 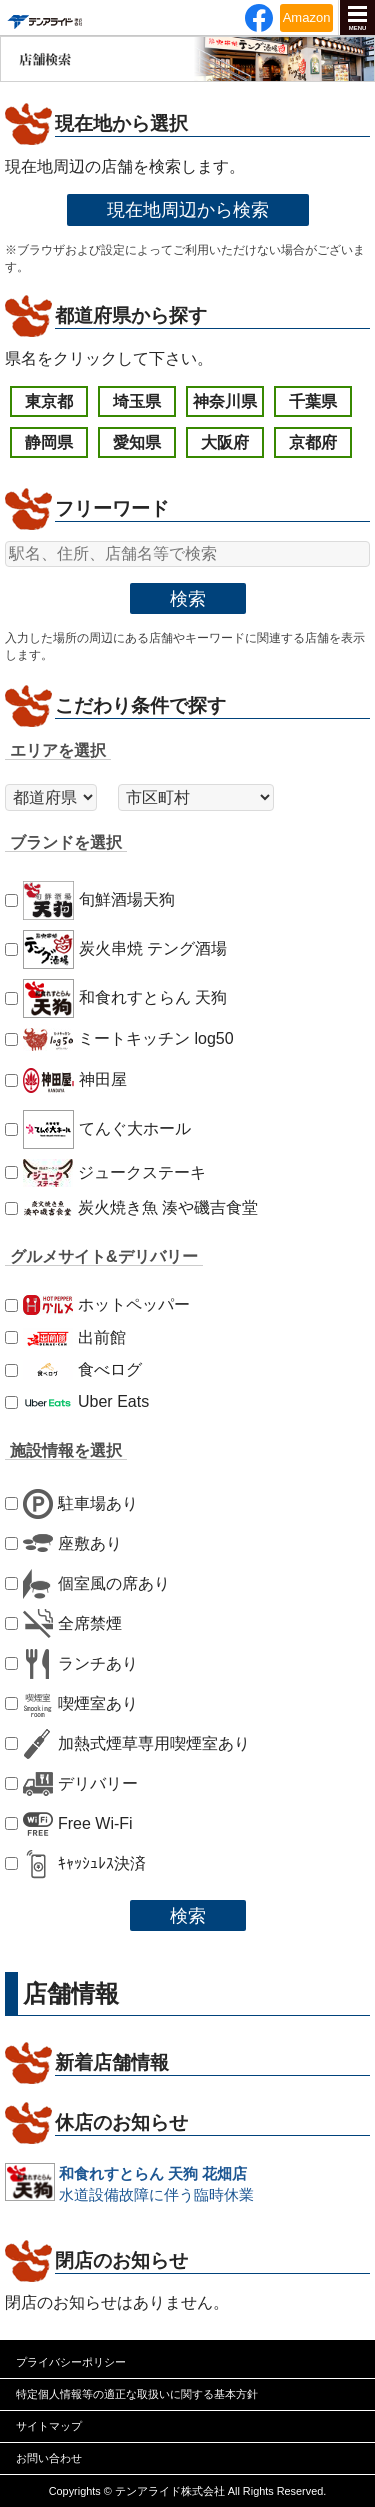 I want to click on 大阪府, so click(x=225, y=442).